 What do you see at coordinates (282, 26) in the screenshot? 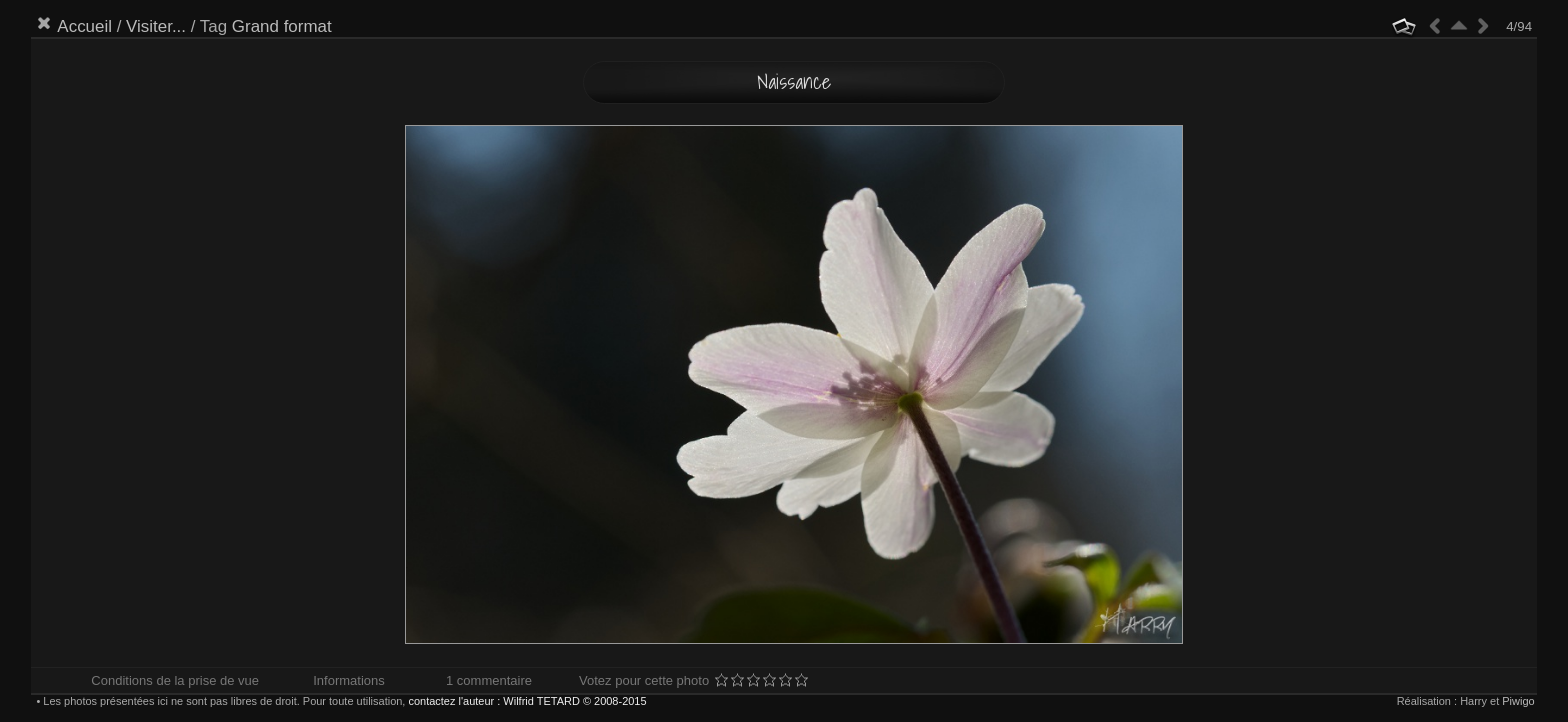
I see `Grand format` at bounding box center [282, 26].